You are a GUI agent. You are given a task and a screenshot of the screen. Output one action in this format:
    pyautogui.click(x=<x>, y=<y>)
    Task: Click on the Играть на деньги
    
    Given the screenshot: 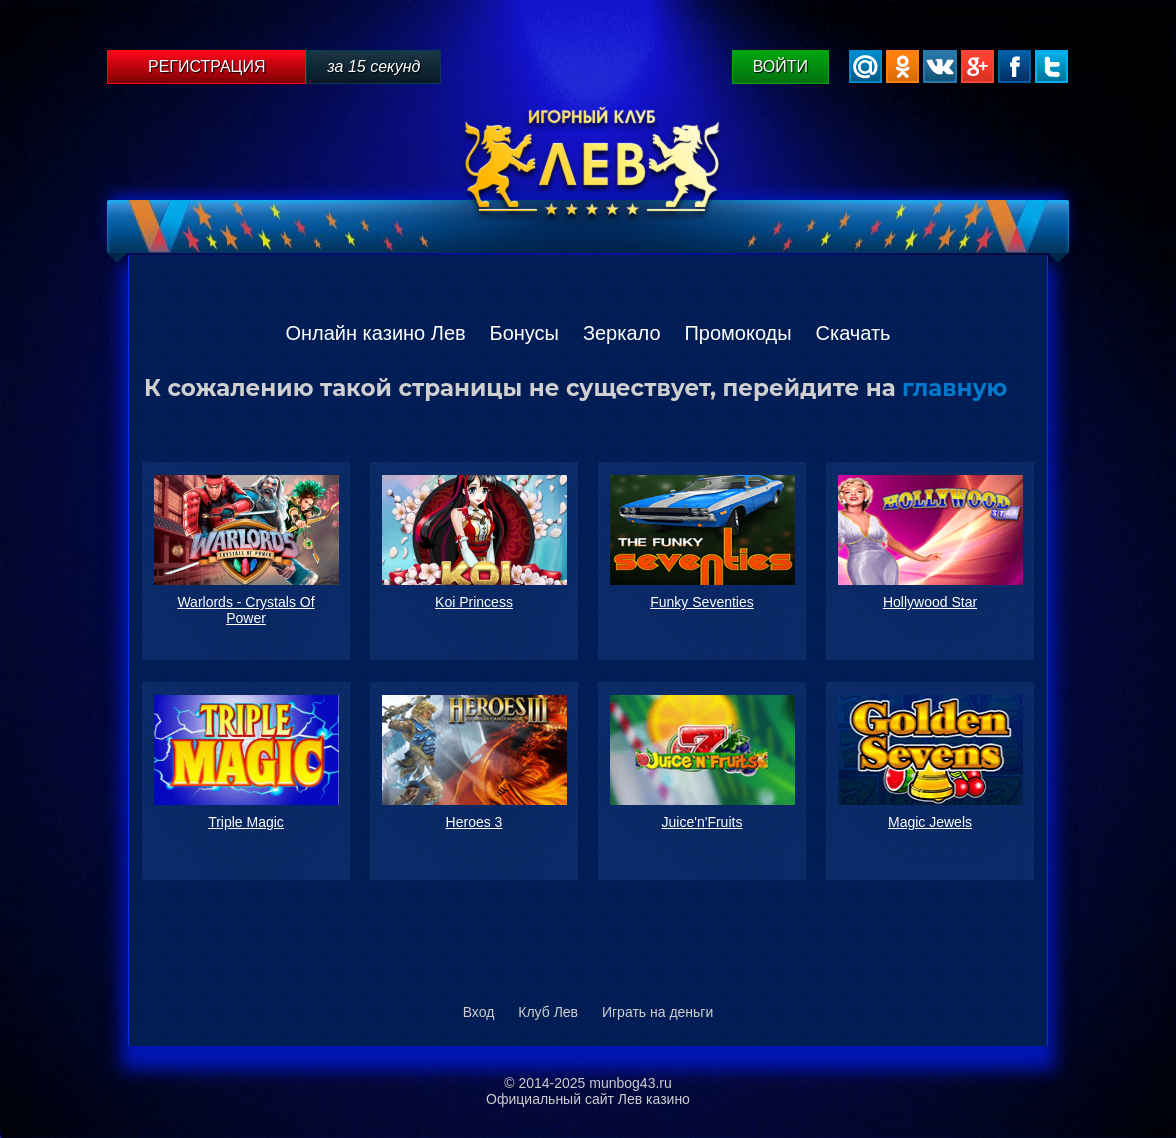 What is the action you would take?
    pyautogui.click(x=657, y=1012)
    